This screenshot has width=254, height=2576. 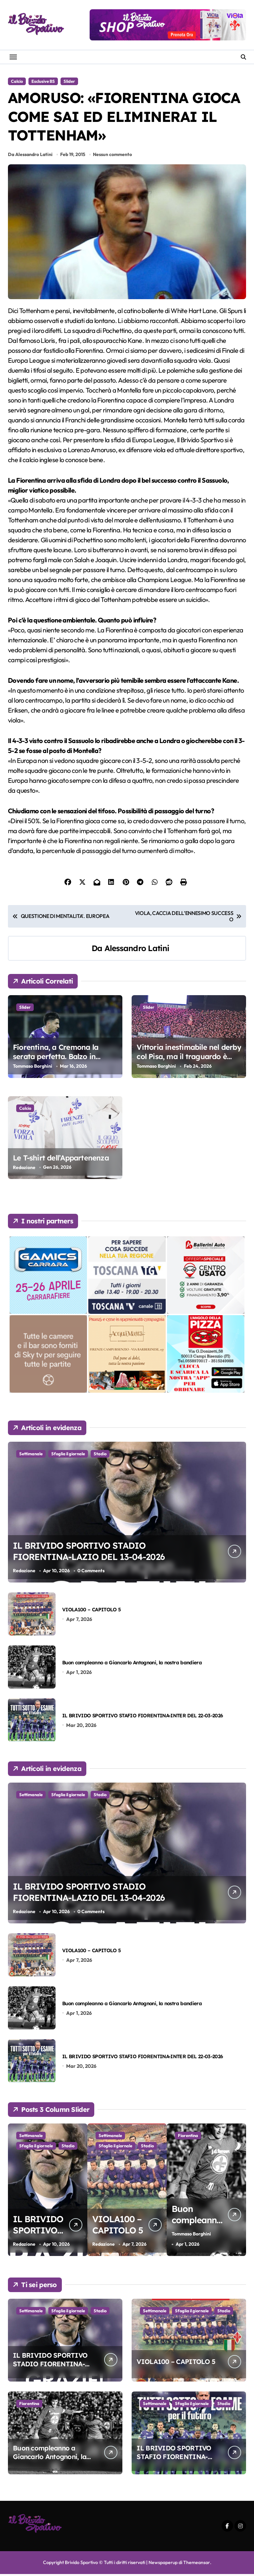 I want to click on Fiorentina, so click(x=29, y=2405).